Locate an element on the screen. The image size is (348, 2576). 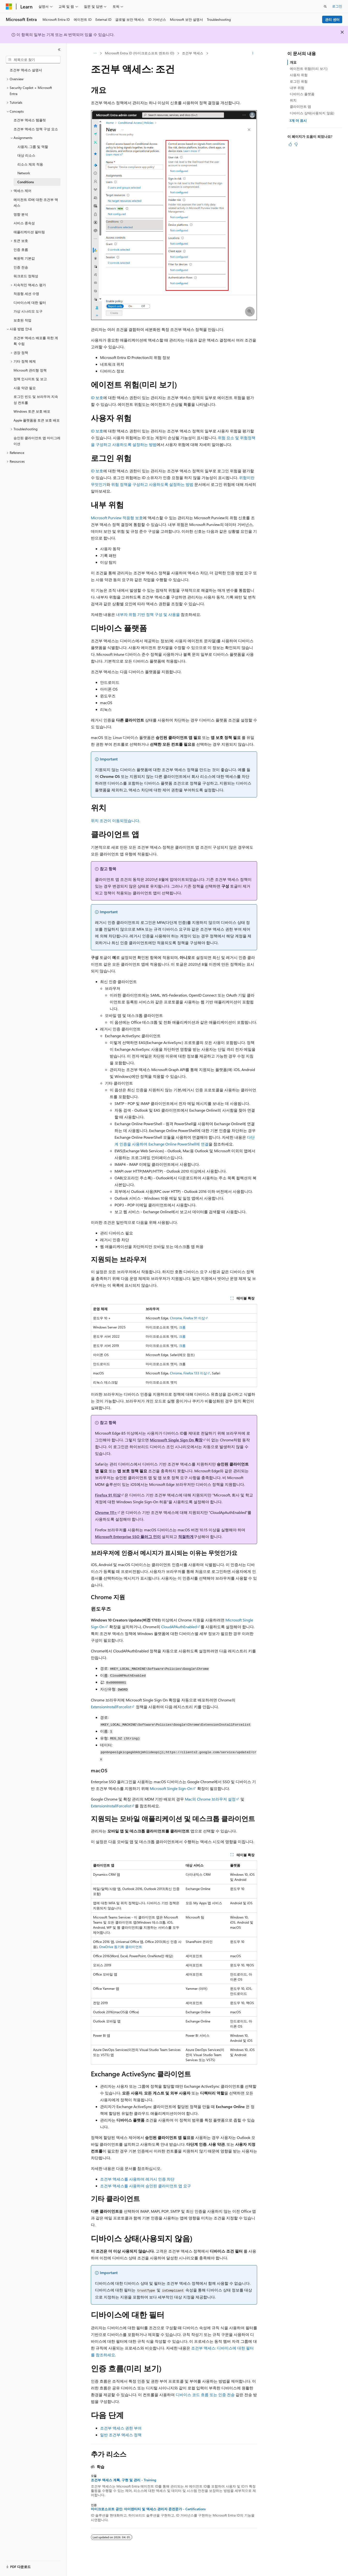
Microsoft Purview 적응형 보호 is located at coordinates (117, 517).